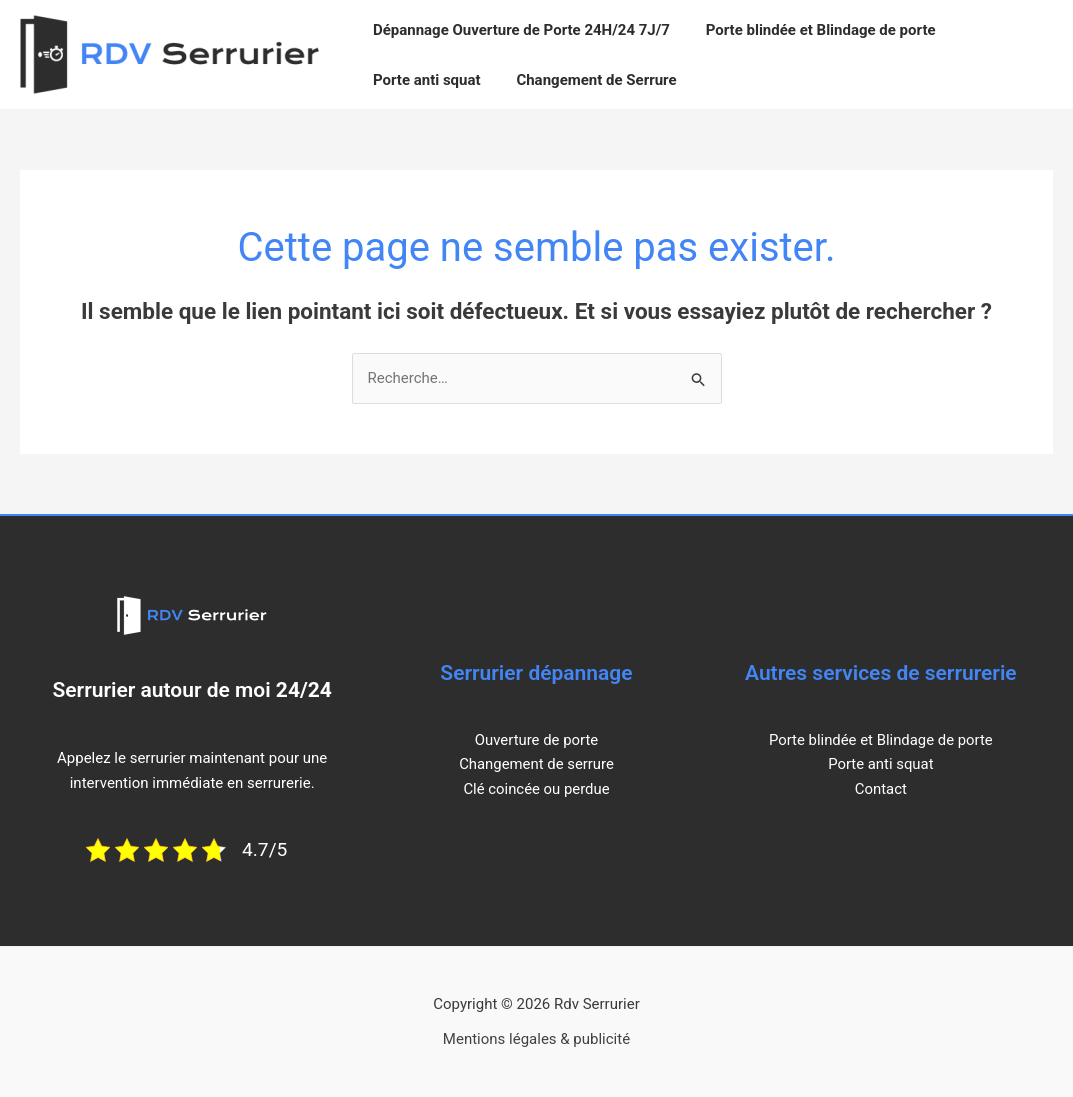  I want to click on Clé coincée ou perdue, so click(536, 789).